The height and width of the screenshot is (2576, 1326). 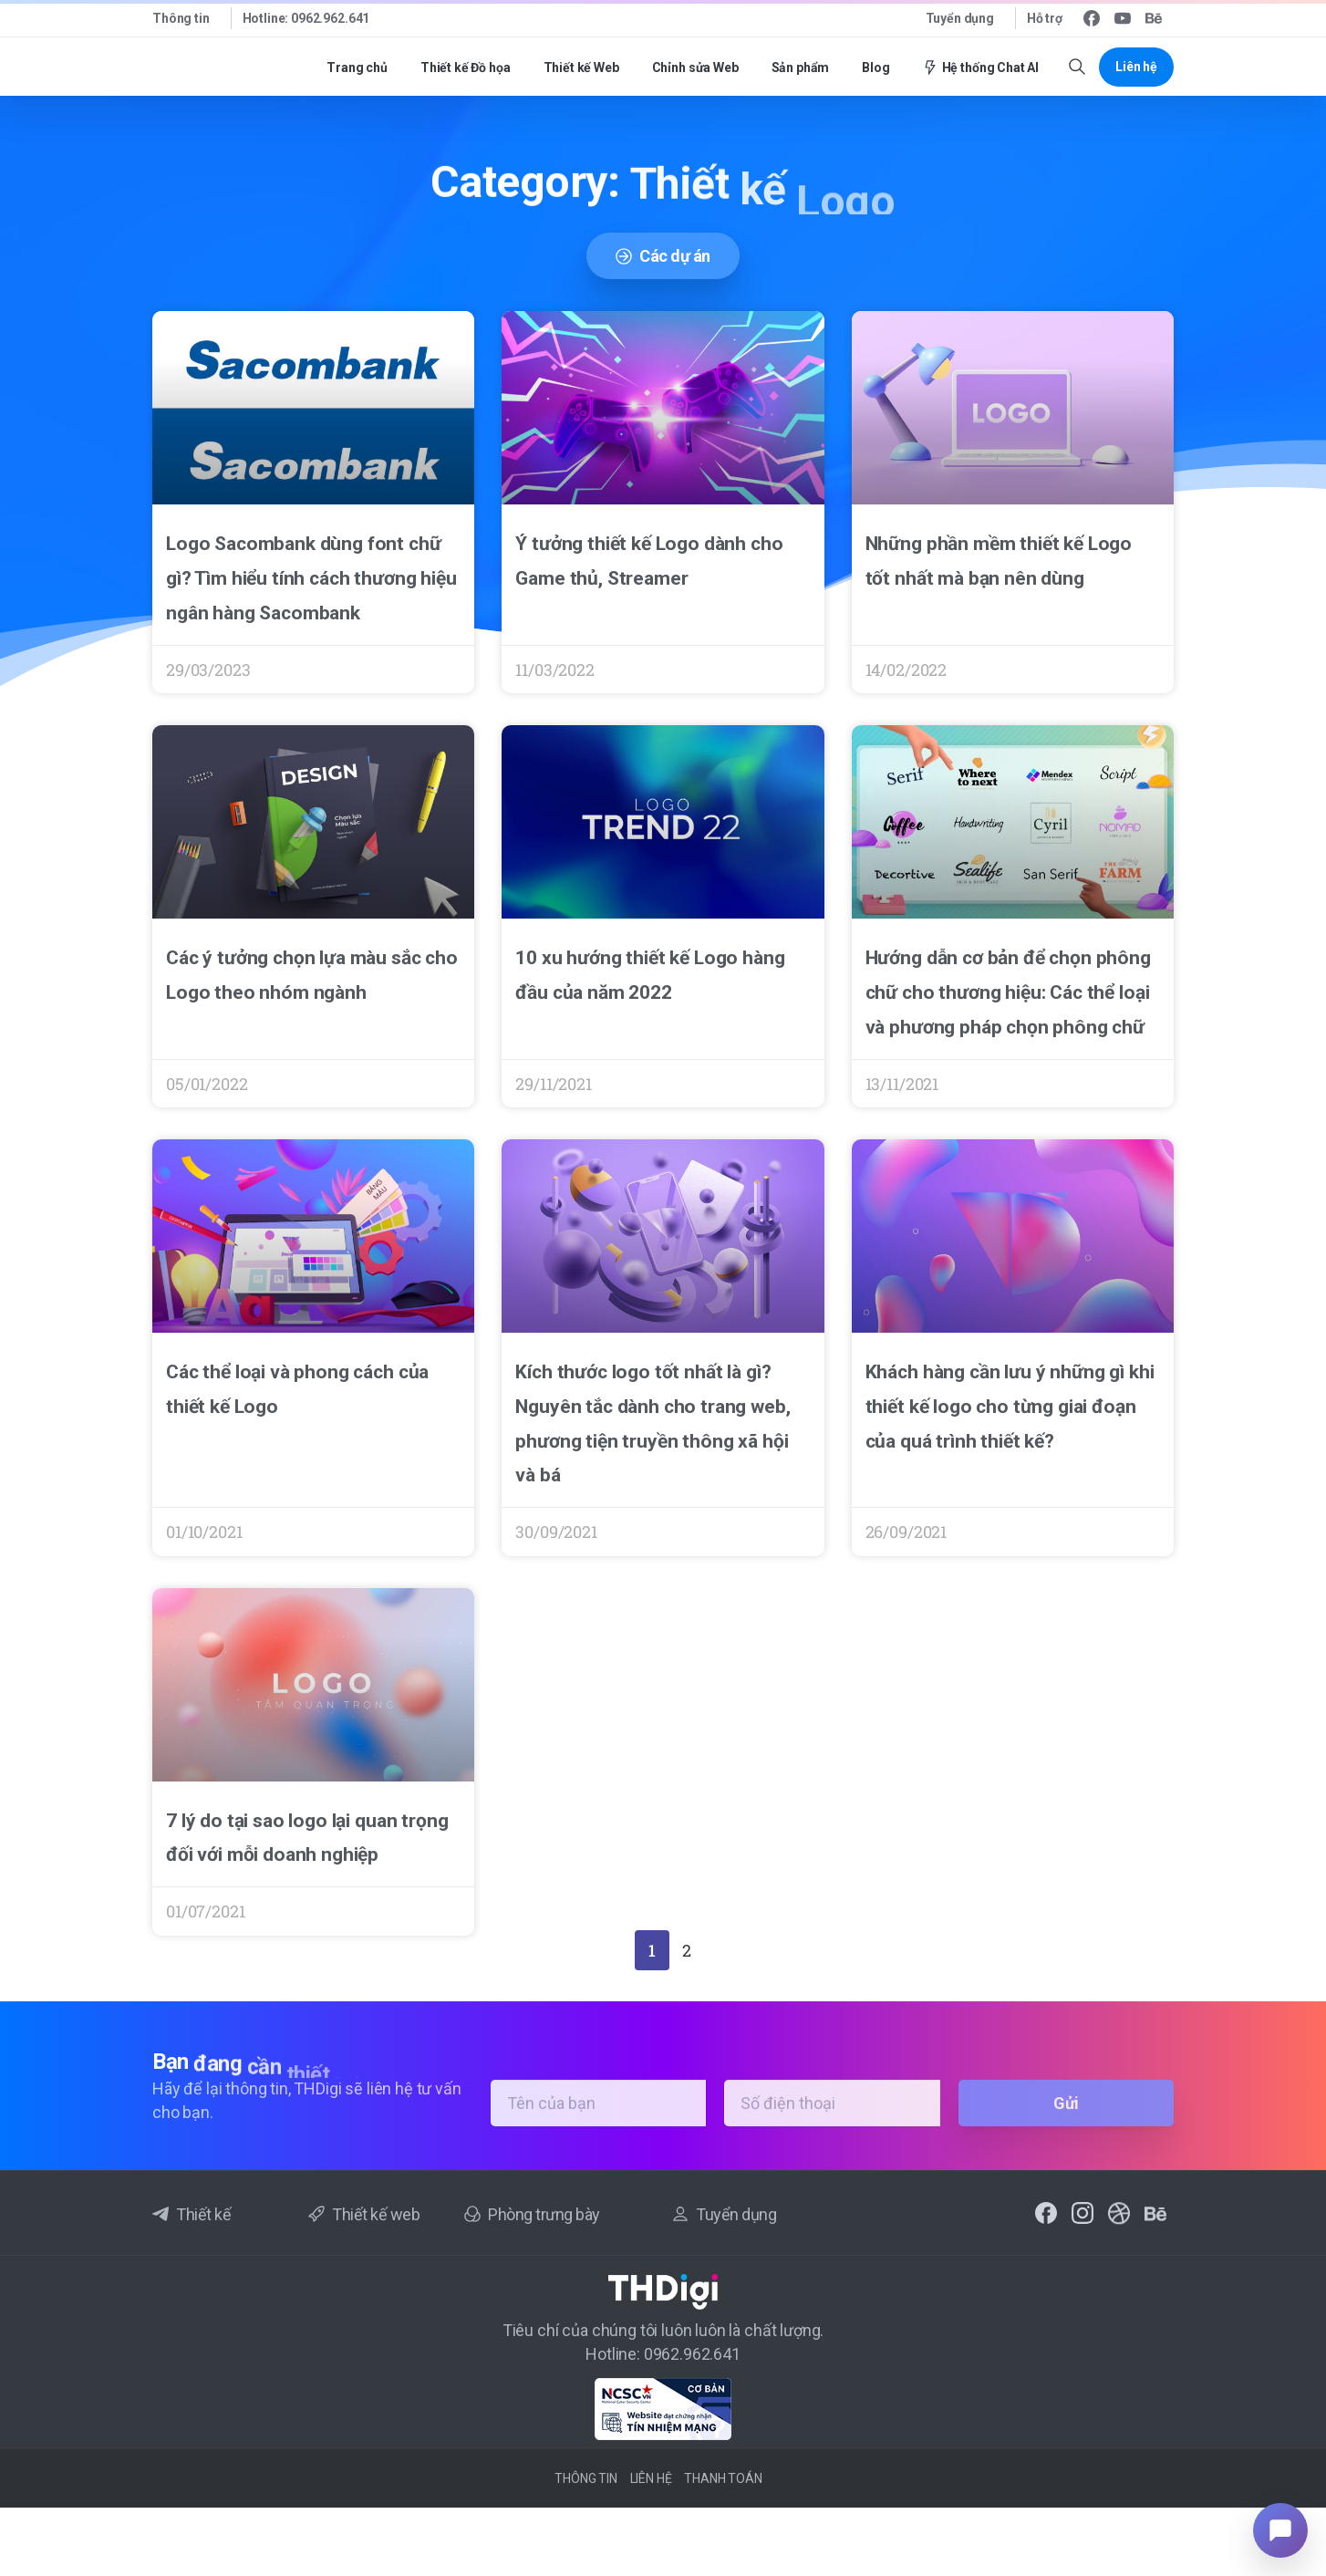 I want to click on Liên hệ, so click(x=651, y=2478).